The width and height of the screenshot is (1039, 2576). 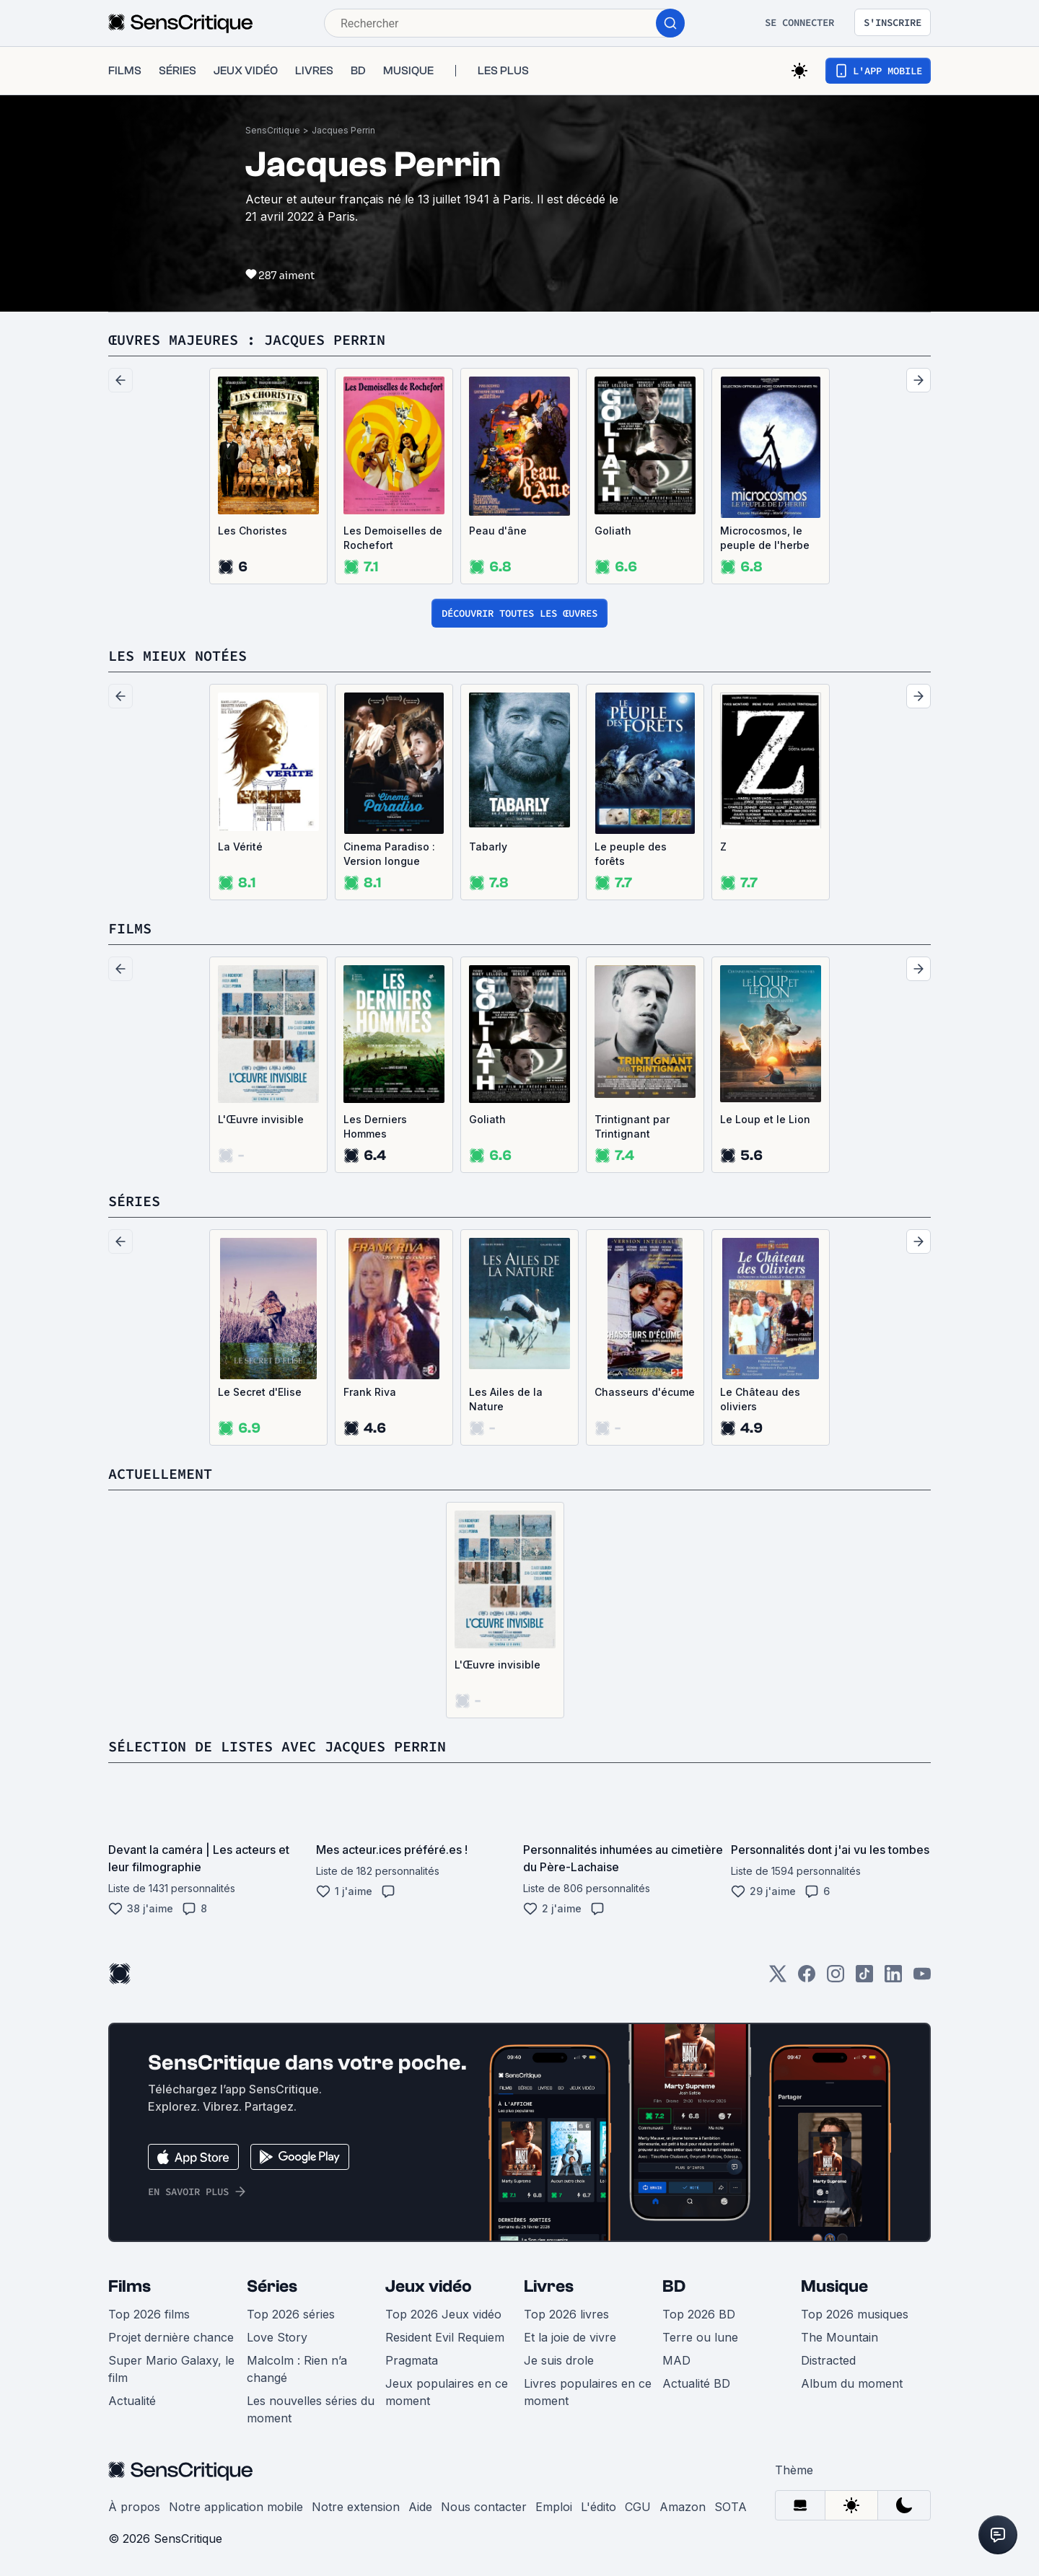 What do you see at coordinates (428, 2286) in the screenshot?
I see `Jeux vidéo` at bounding box center [428, 2286].